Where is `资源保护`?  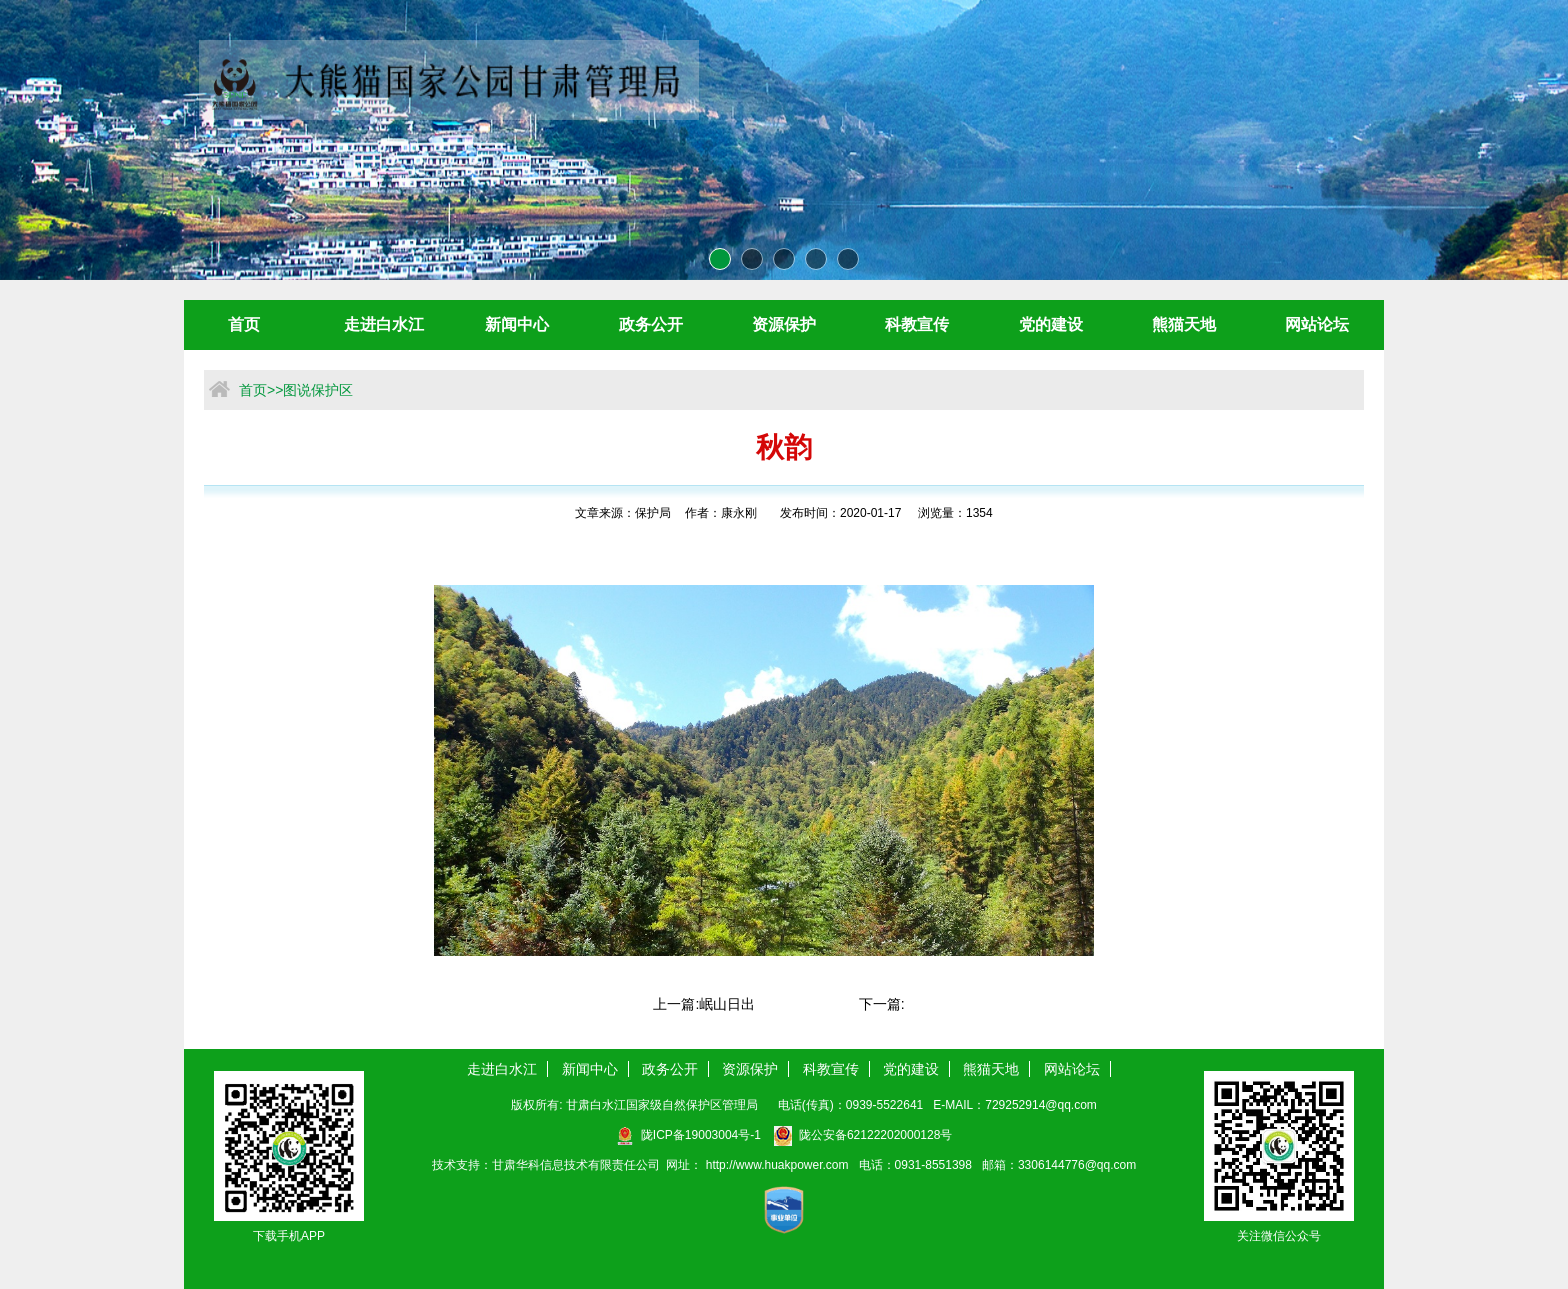
资源保护 is located at coordinates (784, 324).